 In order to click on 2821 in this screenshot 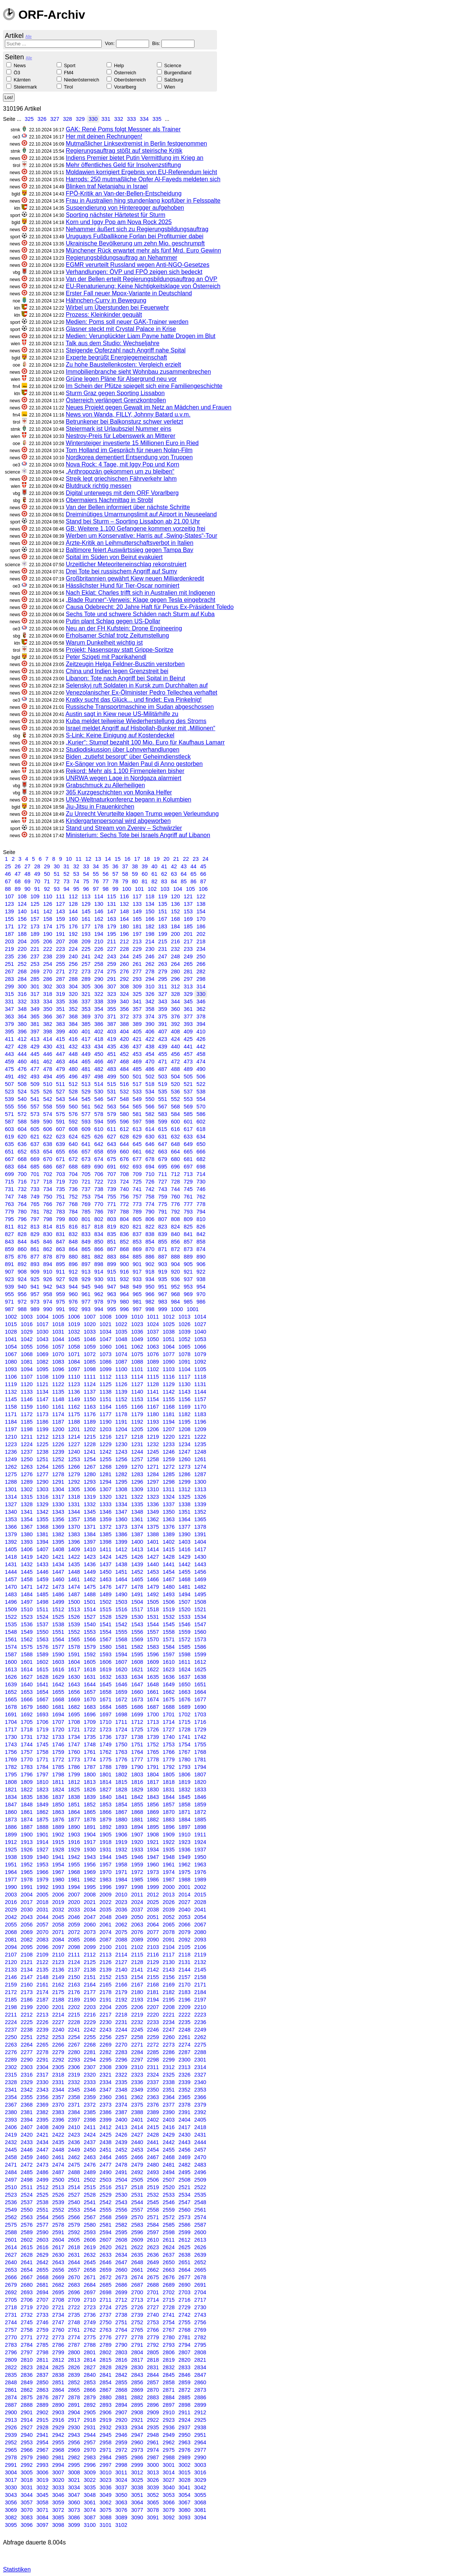, I will do `click(200, 2360)`.